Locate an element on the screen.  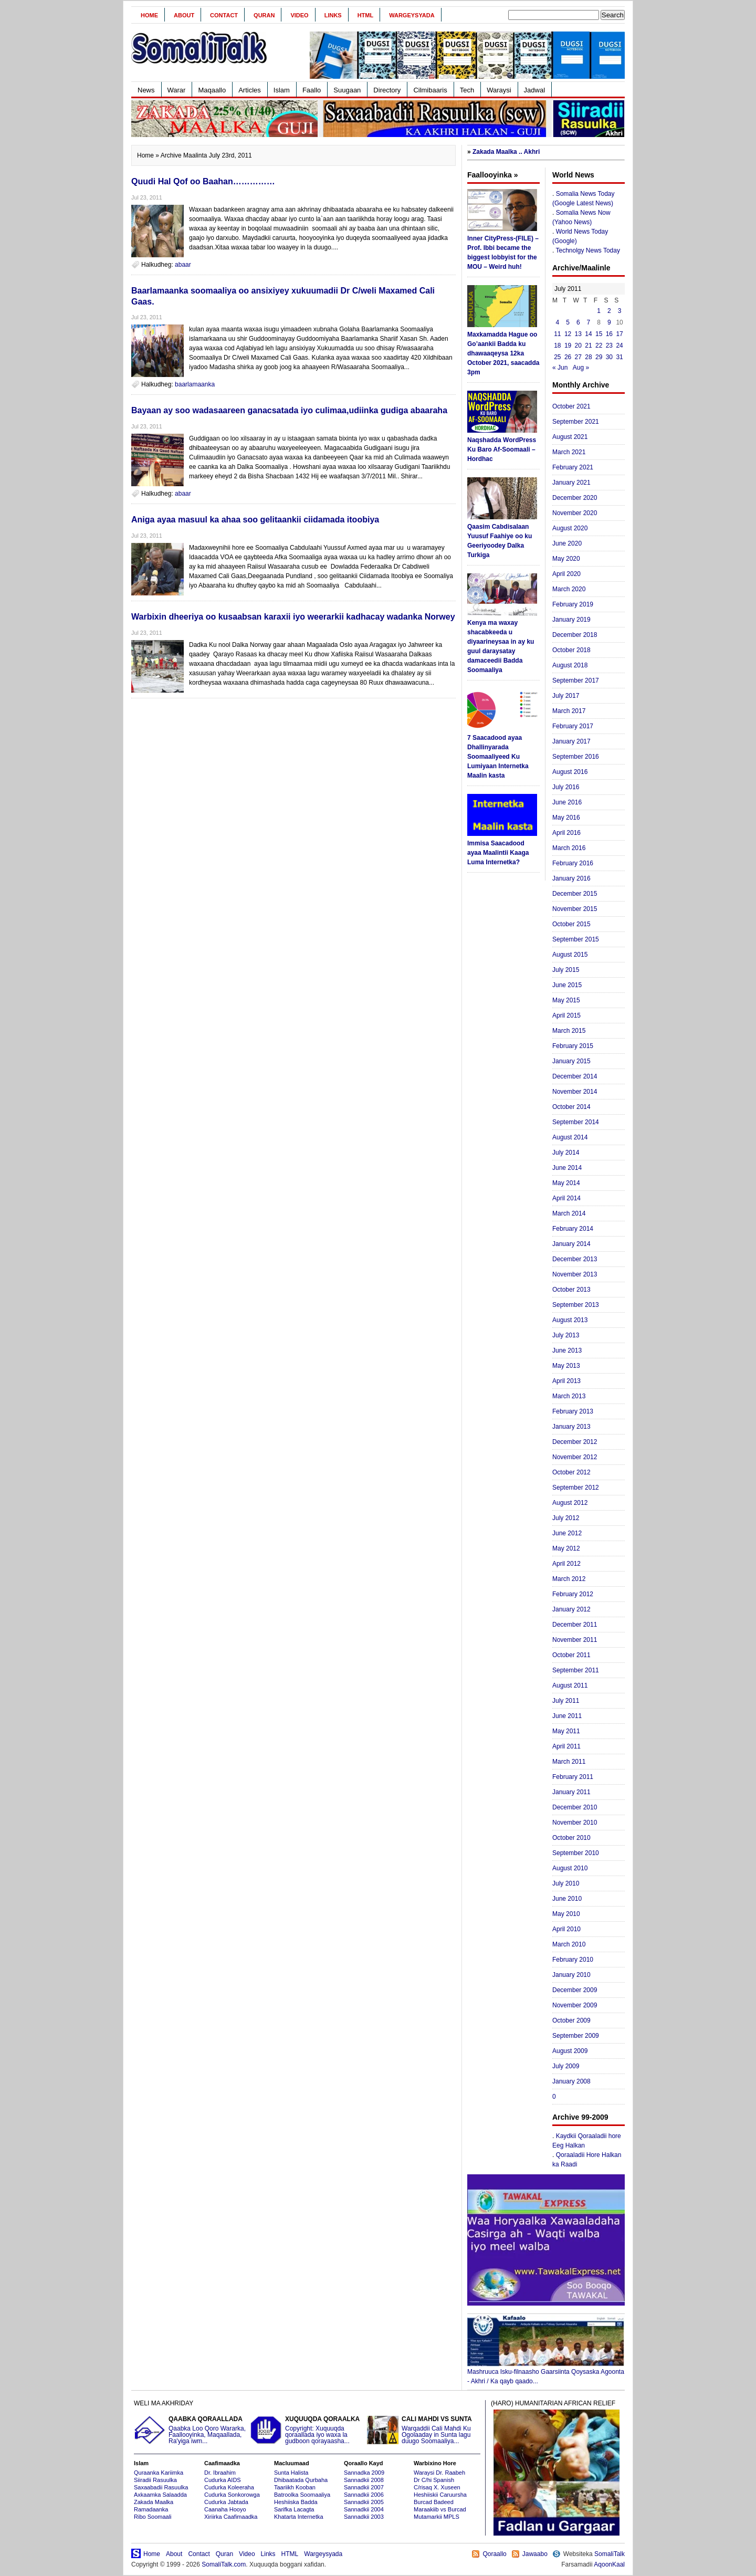
July 2014 is located at coordinates (565, 1152).